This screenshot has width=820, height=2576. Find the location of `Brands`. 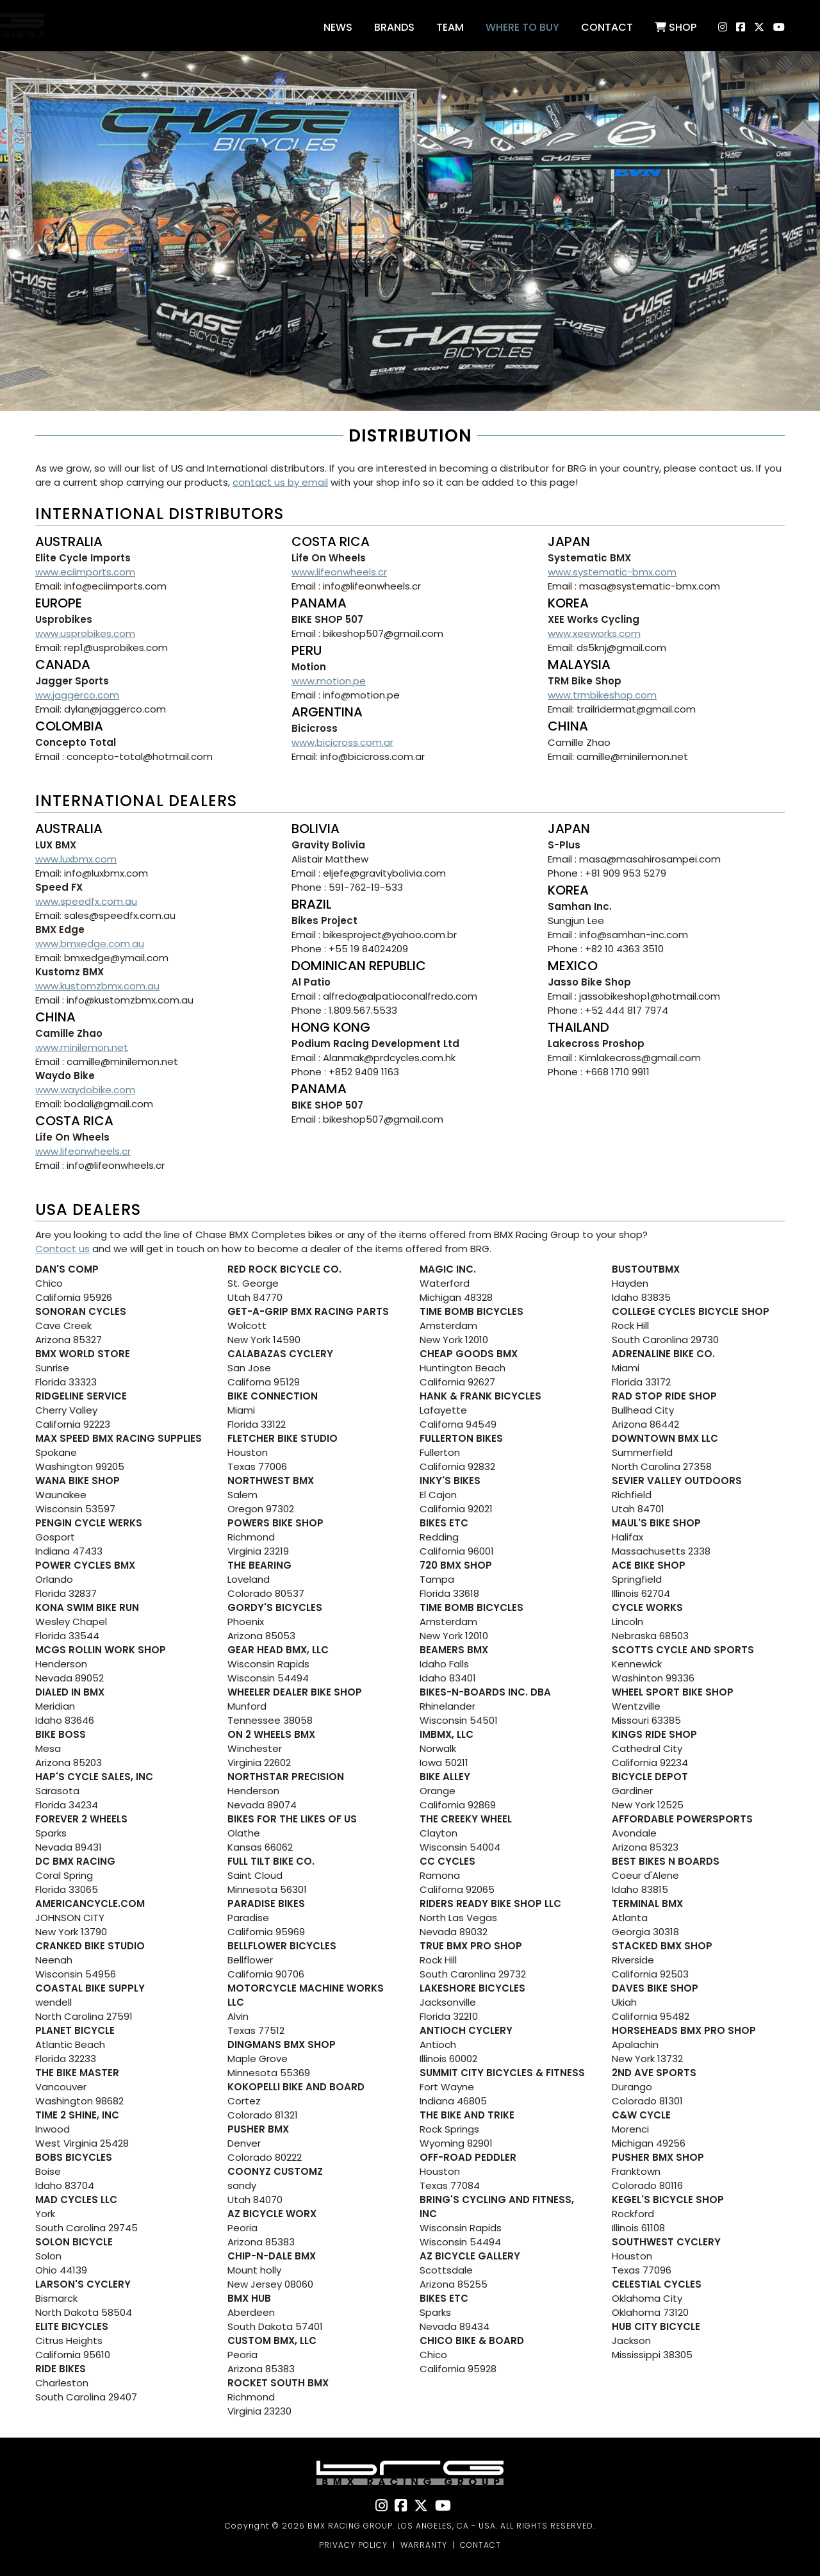

Brands is located at coordinates (394, 27).